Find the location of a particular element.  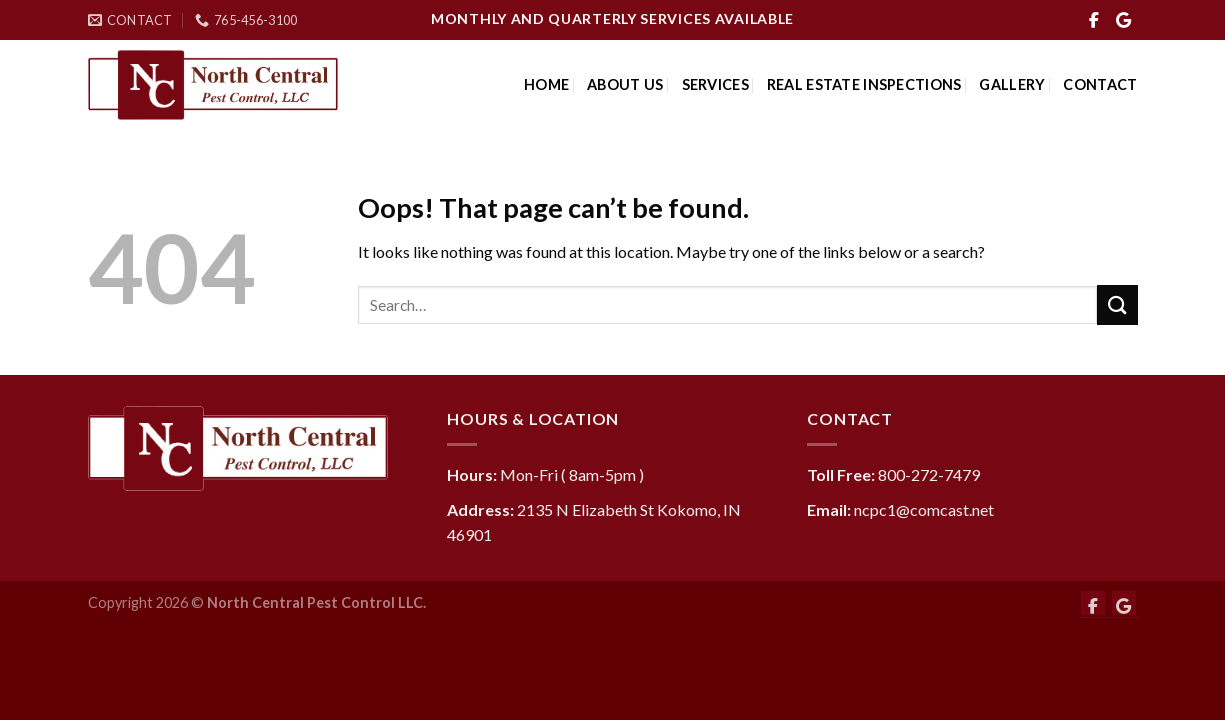

Real Estate Inspections is located at coordinates (864, 84).